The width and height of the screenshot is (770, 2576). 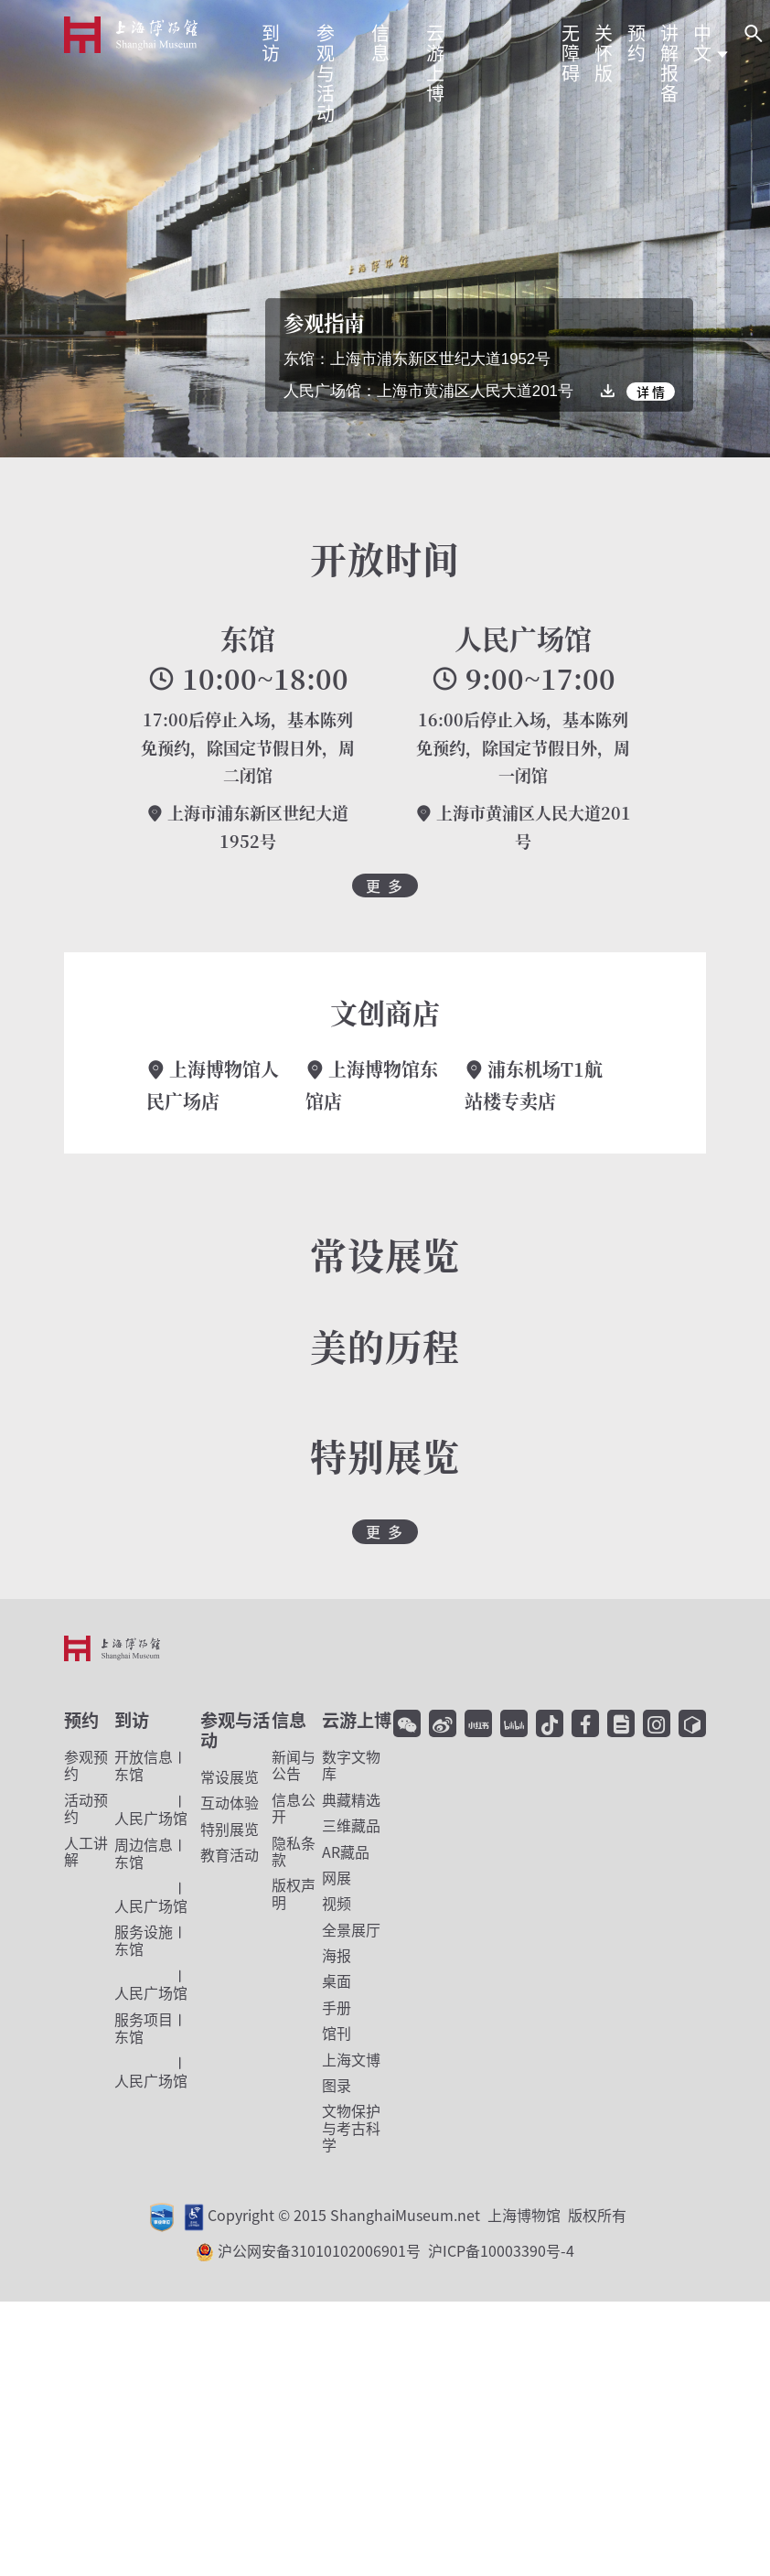 What do you see at coordinates (621, 1723) in the screenshot?
I see `[Twitter]` at bounding box center [621, 1723].